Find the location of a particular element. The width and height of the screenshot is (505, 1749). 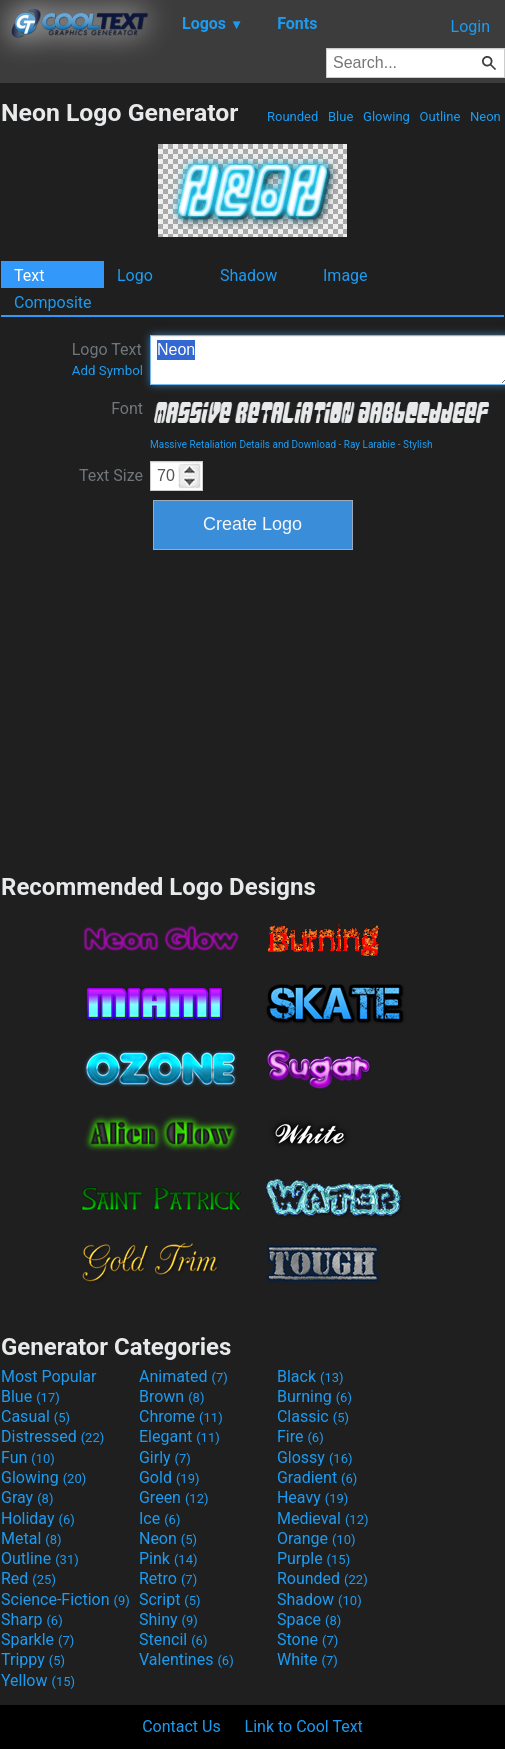

Glowing is located at coordinates (386, 116).